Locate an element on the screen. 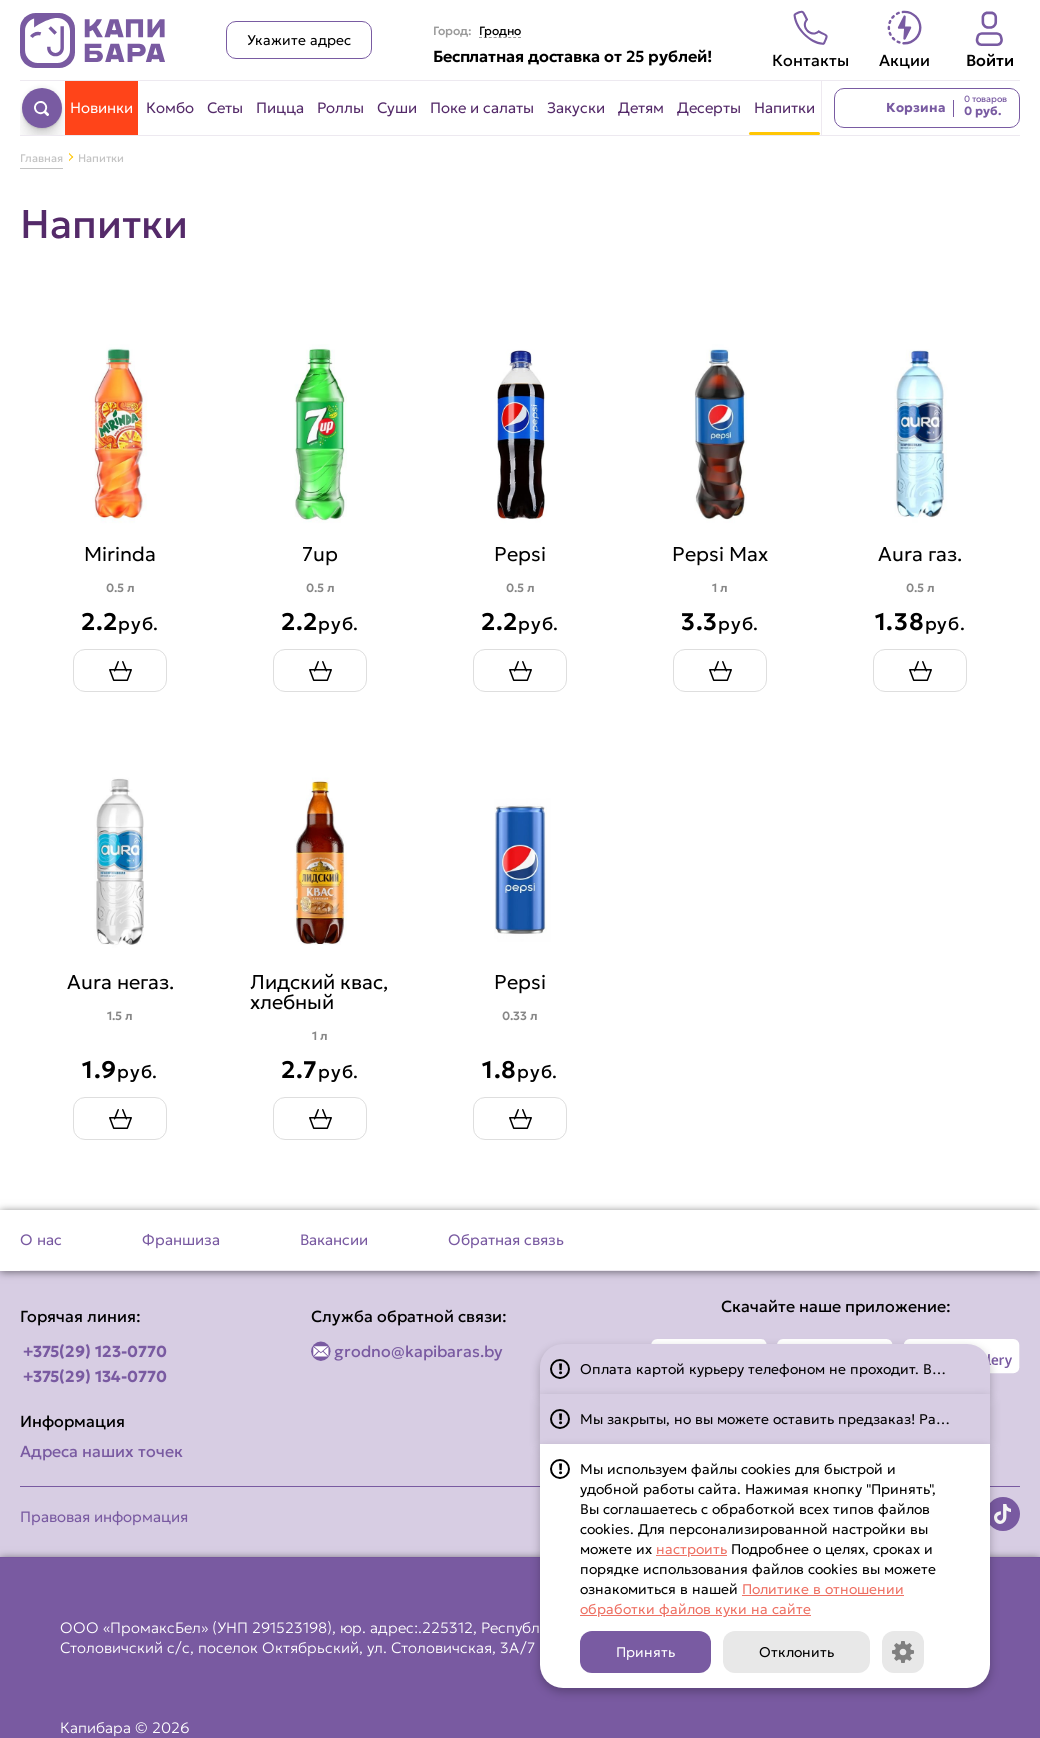 Image resolution: width=1040 pixels, height=1738 pixels. [Добавить Pepsi в корзину] is located at coordinates (520, 670).